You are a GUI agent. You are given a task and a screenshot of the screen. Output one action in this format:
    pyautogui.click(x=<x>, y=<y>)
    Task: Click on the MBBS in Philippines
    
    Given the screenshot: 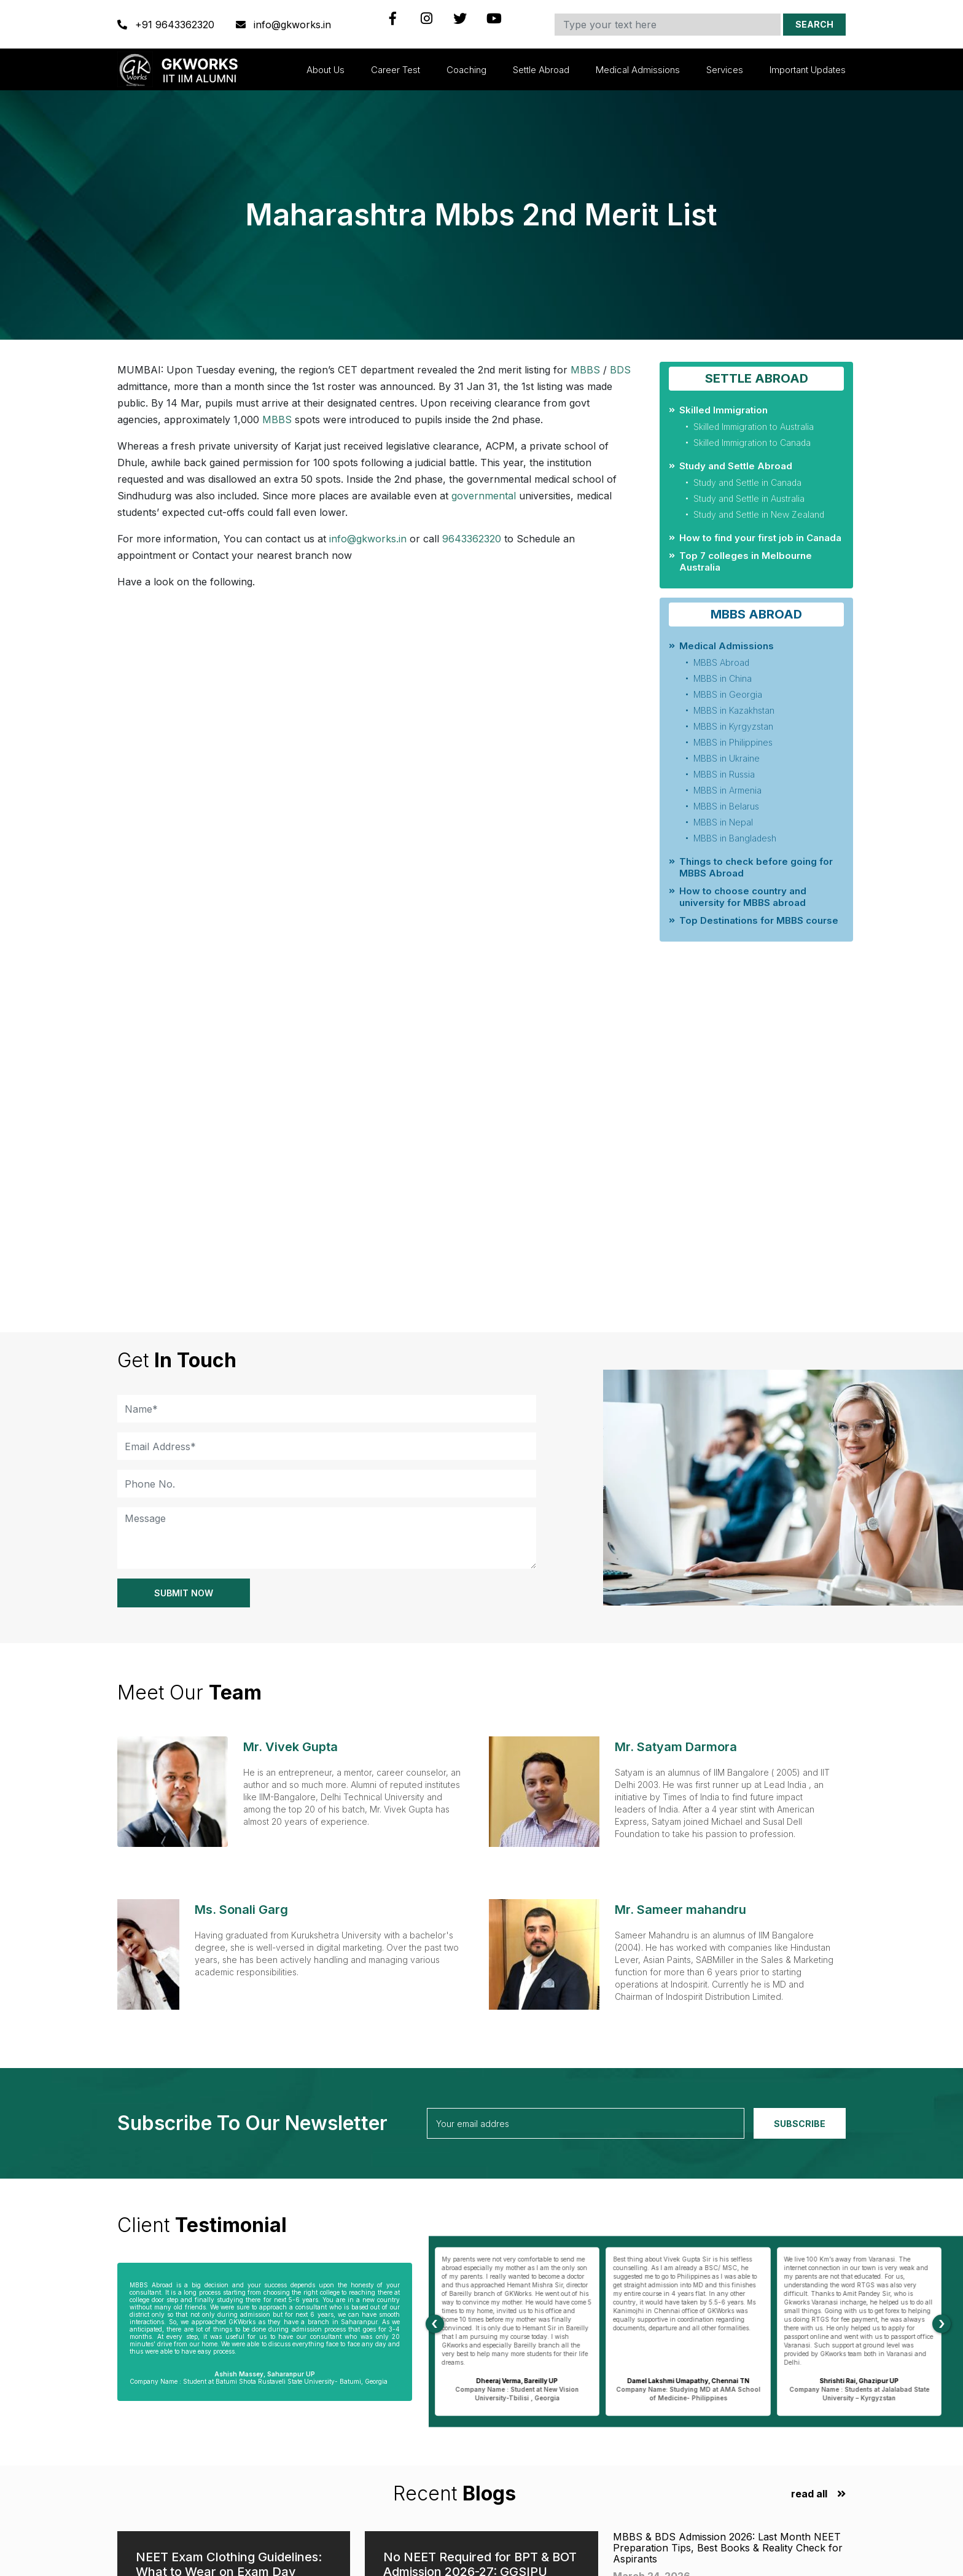 What is the action you would take?
    pyautogui.click(x=733, y=742)
    